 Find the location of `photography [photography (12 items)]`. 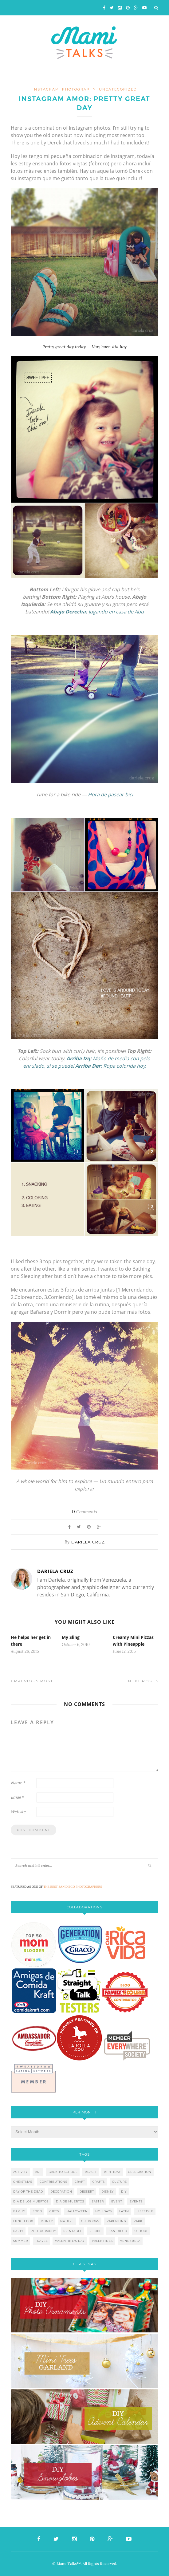

photography [photography (12 items)] is located at coordinates (43, 2231).